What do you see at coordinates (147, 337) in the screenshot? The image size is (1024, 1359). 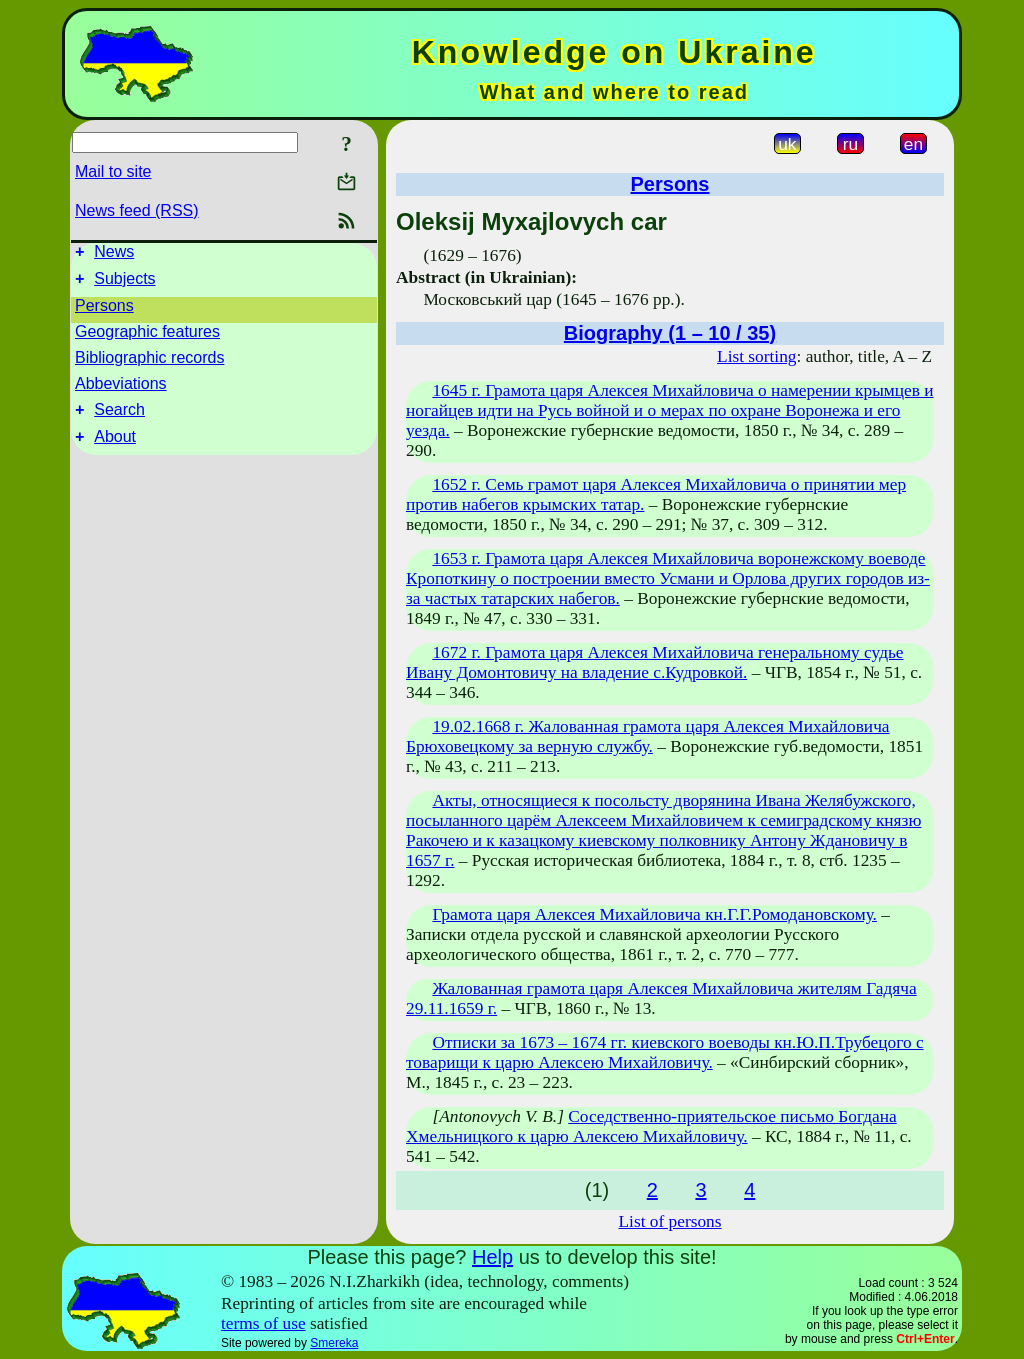 I see `Geographic features` at bounding box center [147, 337].